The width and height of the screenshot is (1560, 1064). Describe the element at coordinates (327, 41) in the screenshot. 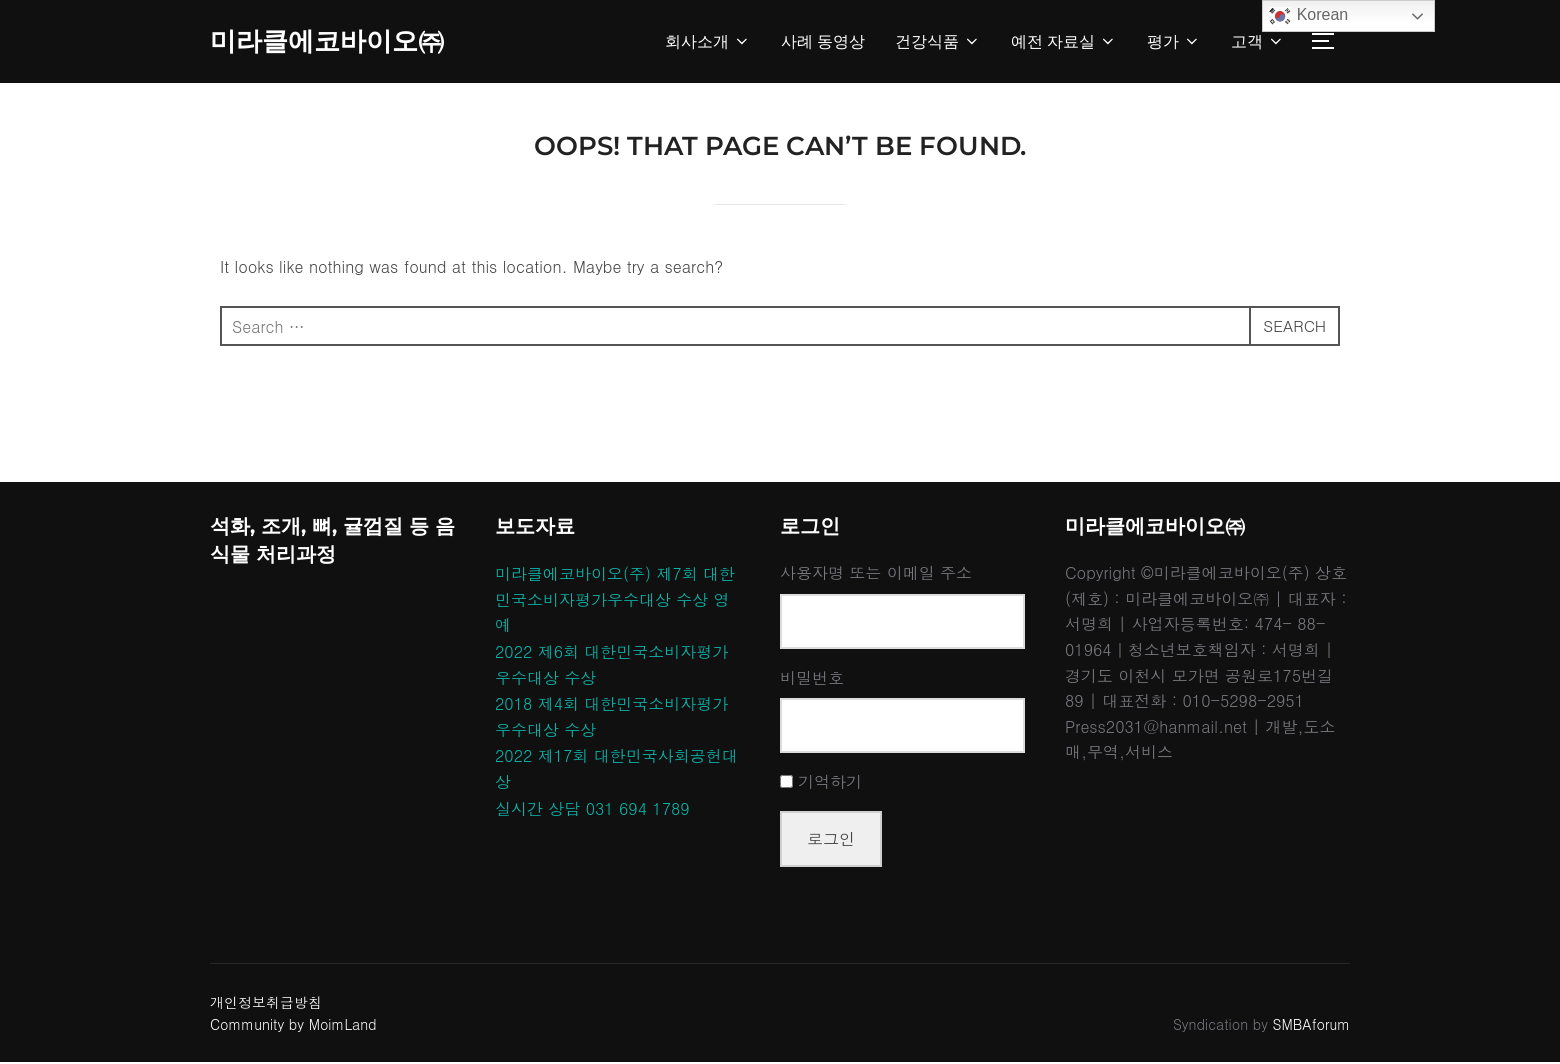

I see `미라클에코바이오㈜` at that location.